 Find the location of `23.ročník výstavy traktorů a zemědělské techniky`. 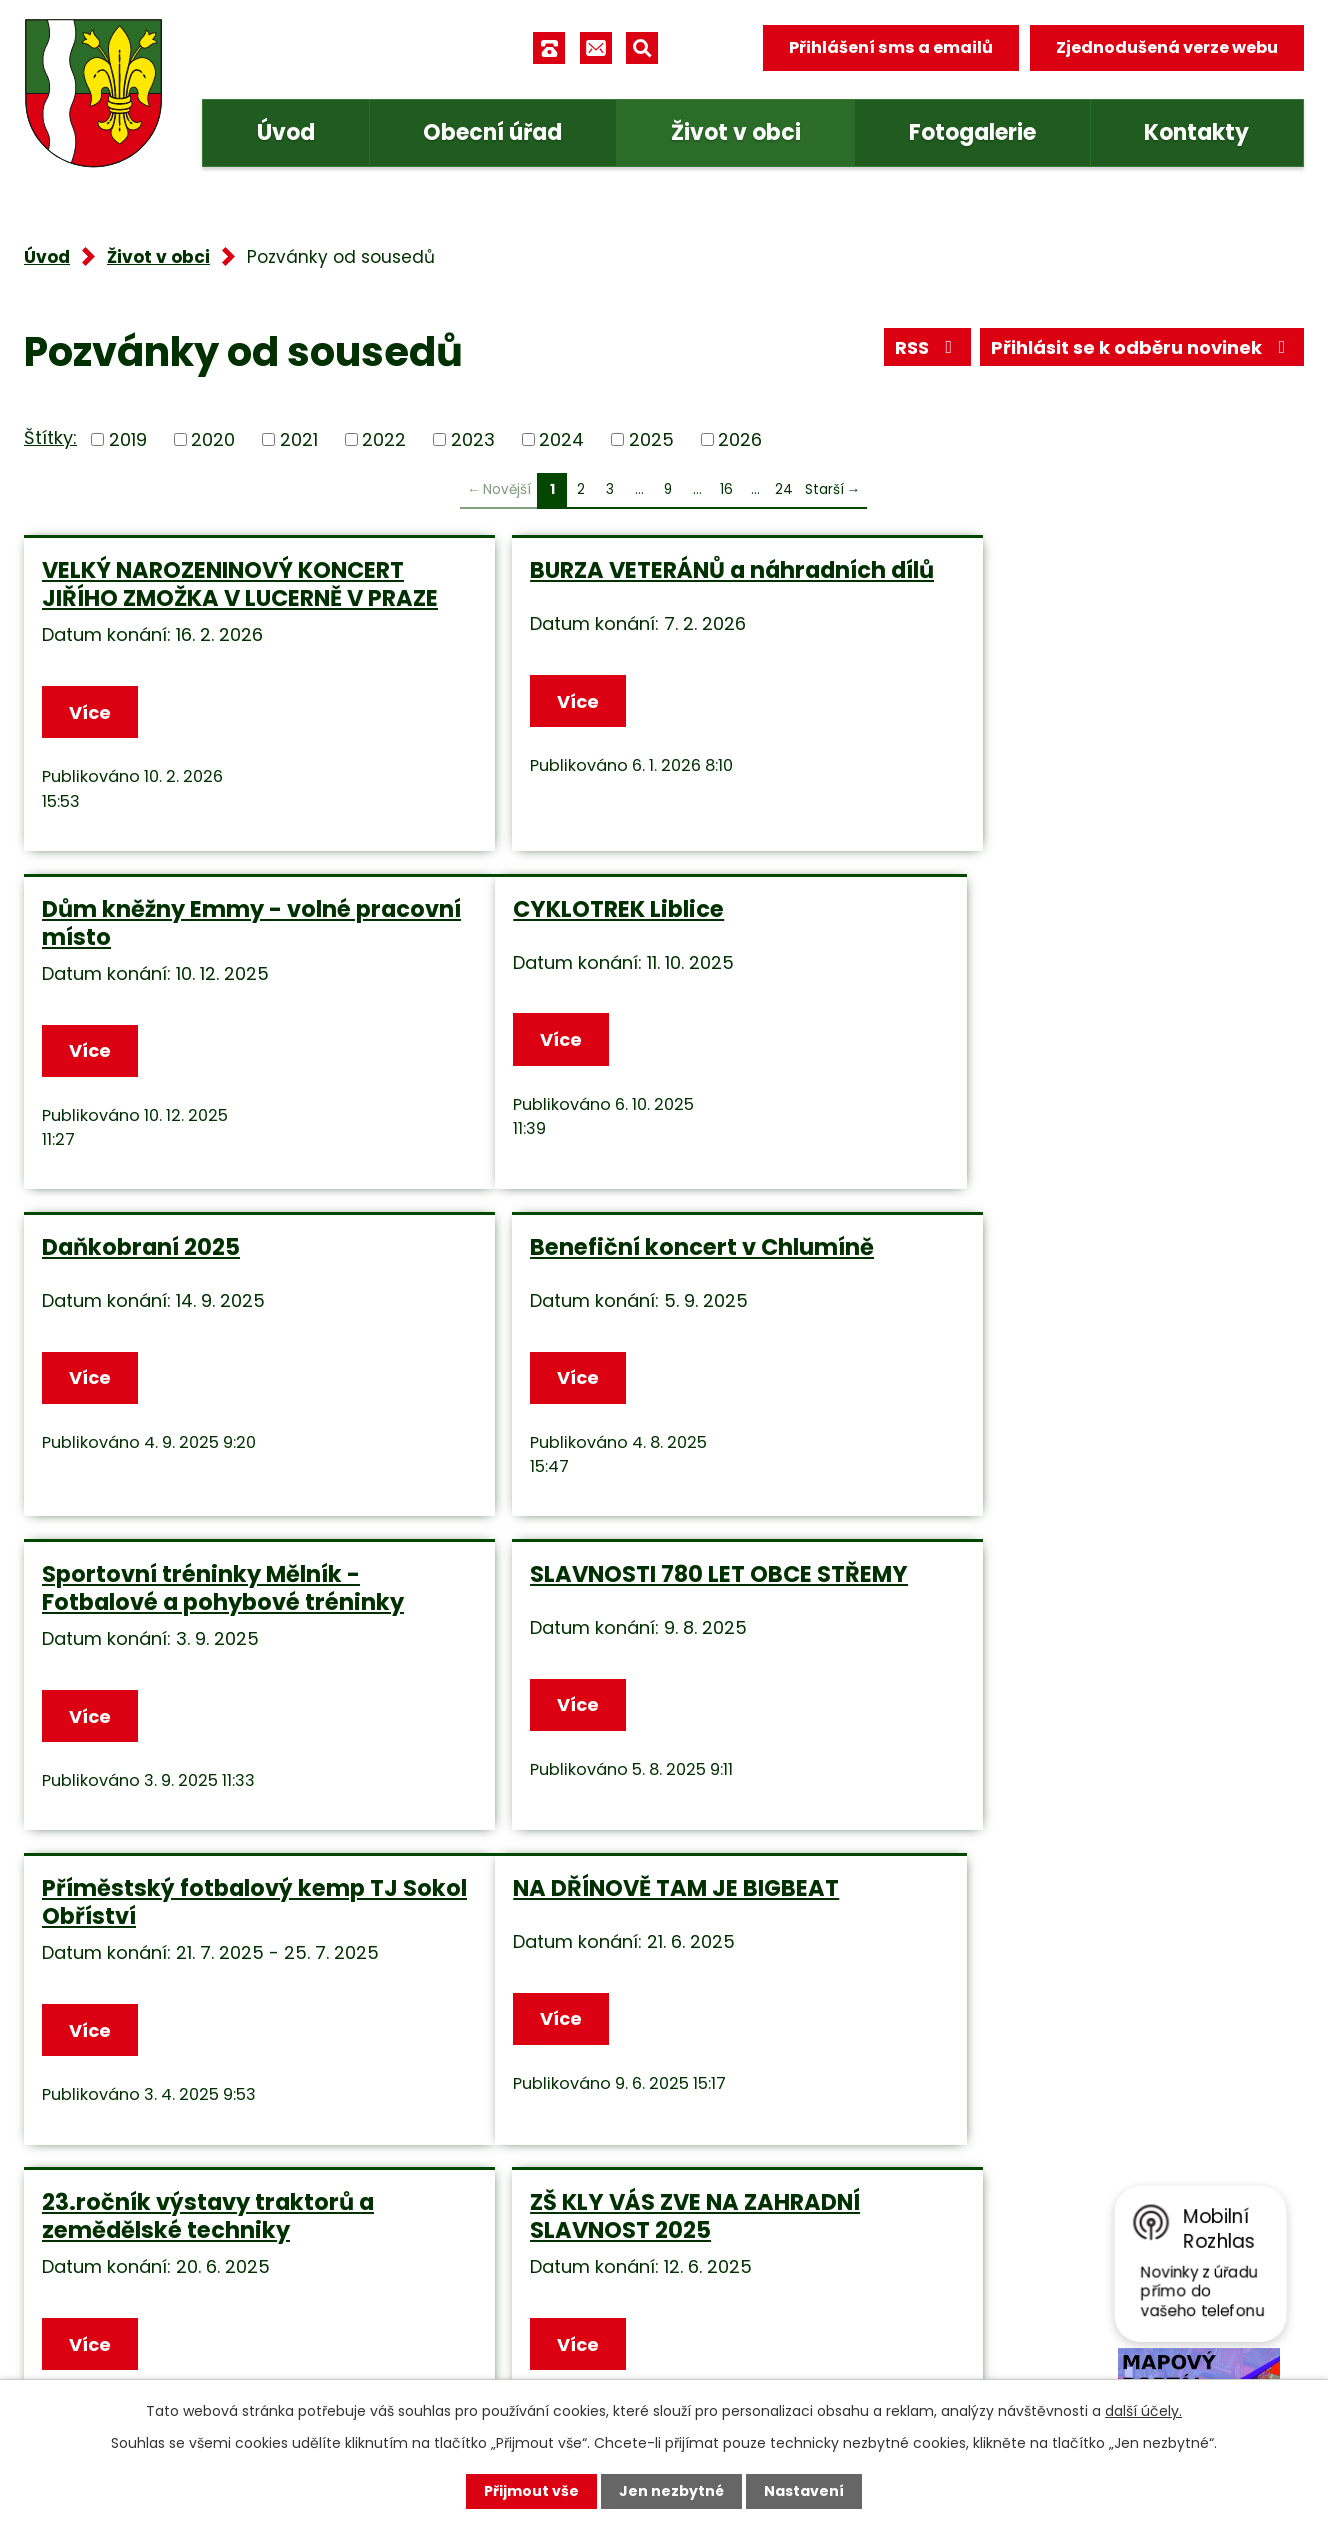

23.ročník výstavy traktorů a zemědělské techniky is located at coordinates (639, 1616).